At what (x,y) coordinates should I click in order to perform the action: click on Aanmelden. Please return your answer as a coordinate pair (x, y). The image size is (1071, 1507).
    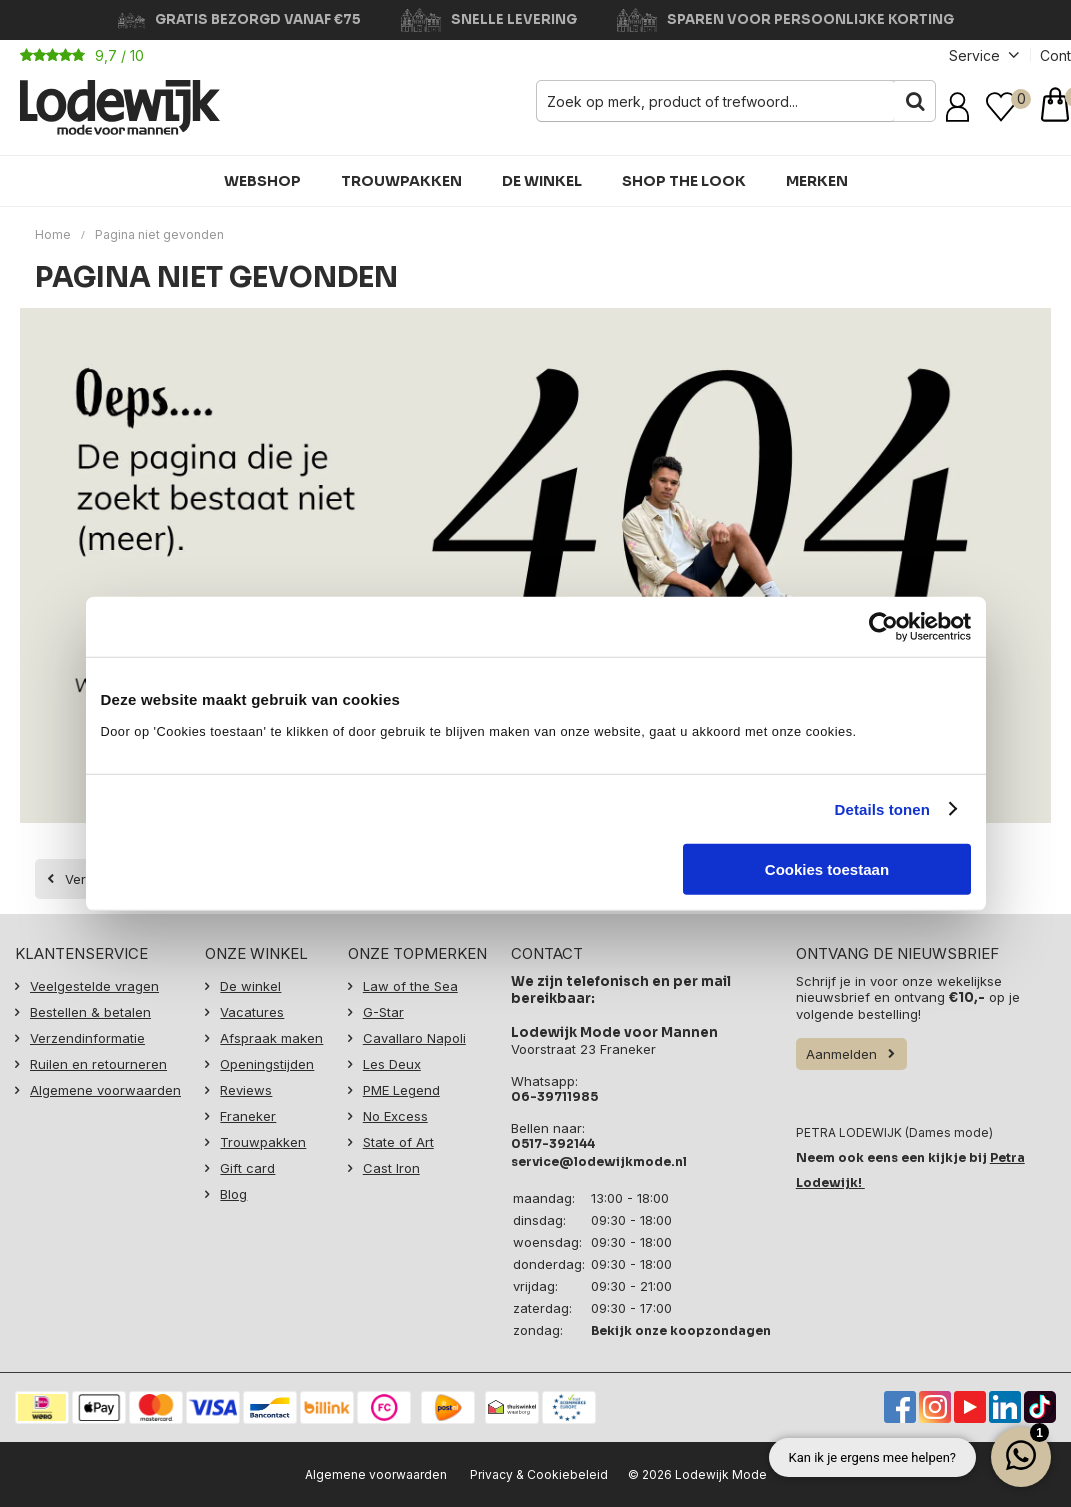
    Looking at the image, I should click on (841, 1054).